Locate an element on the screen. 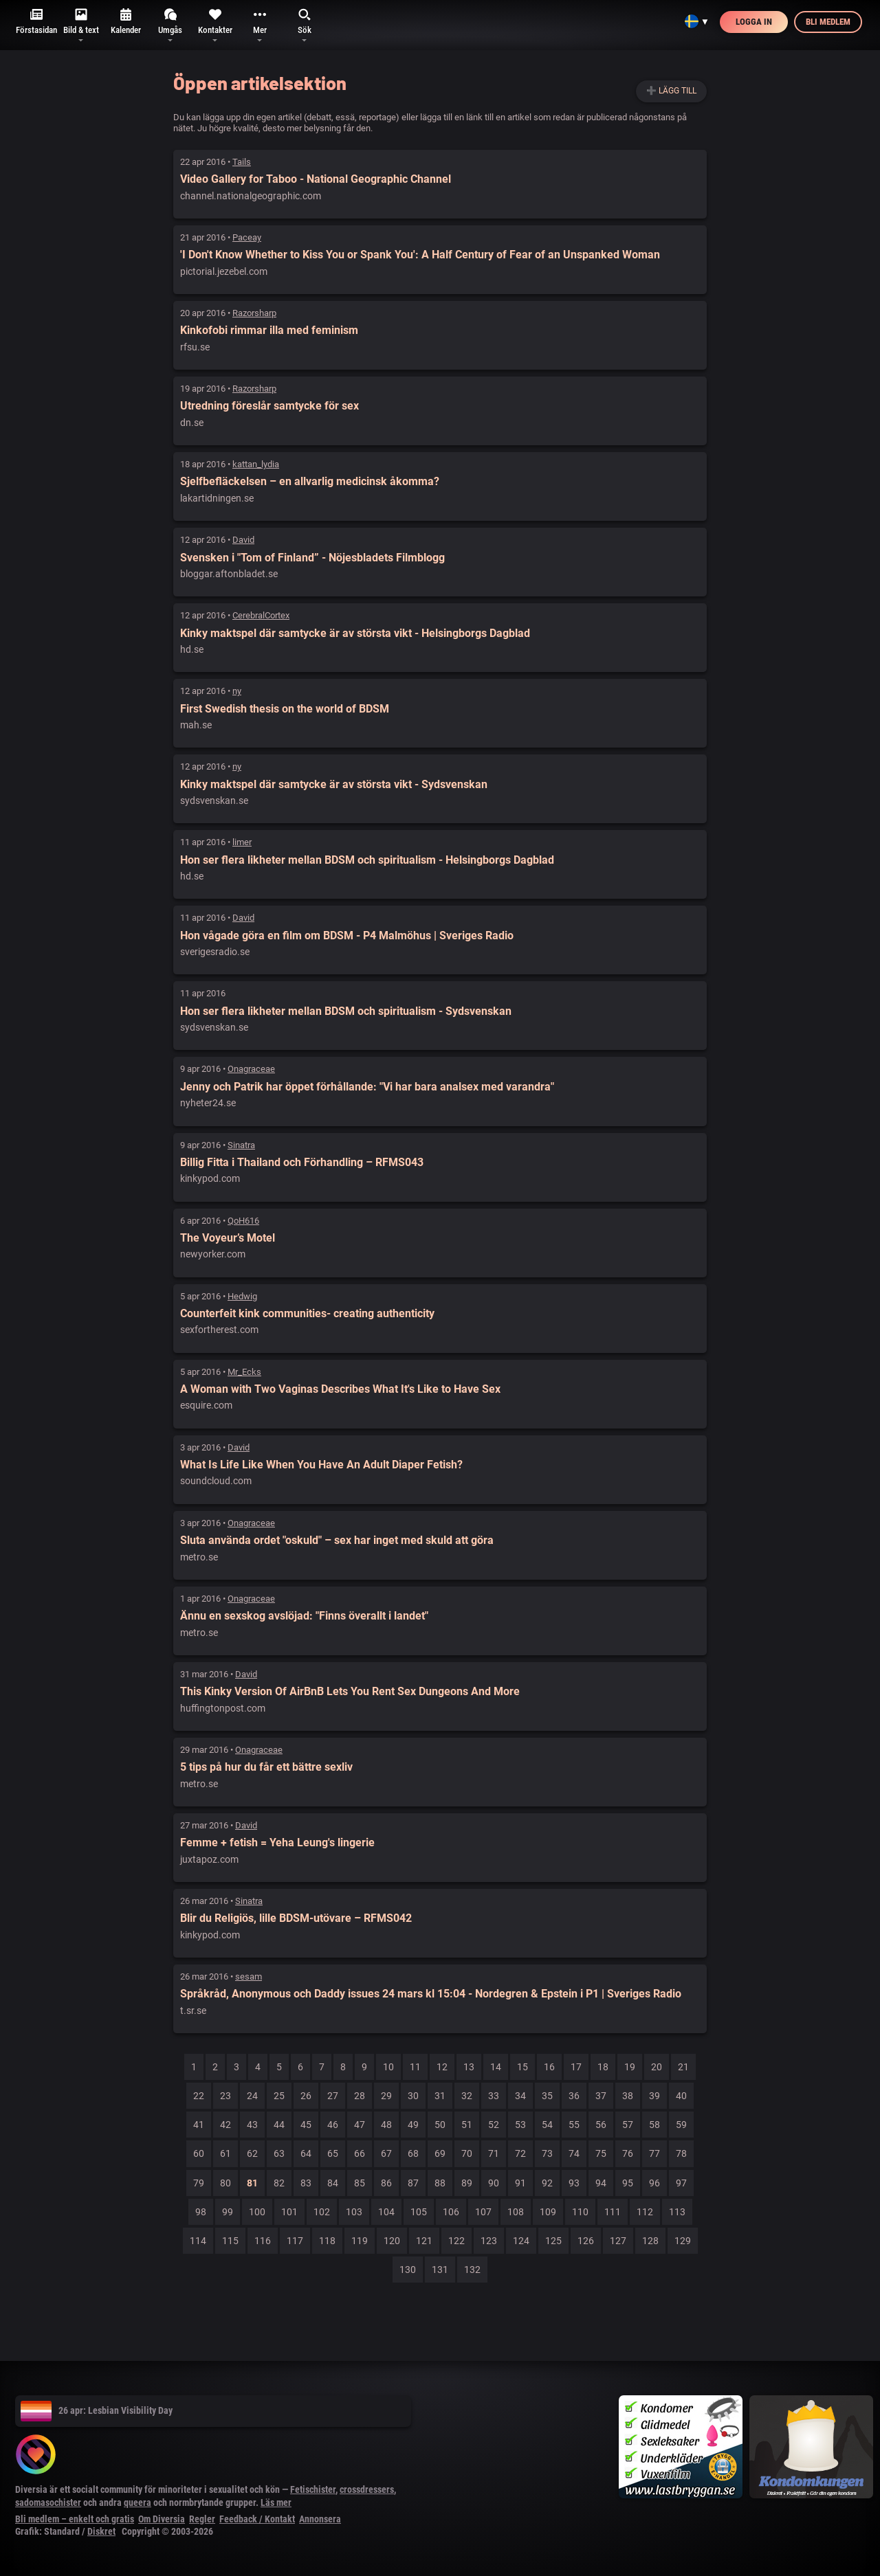 The height and width of the screenshot is (2576, 880). 62 is located at coordinates (252, 2153).